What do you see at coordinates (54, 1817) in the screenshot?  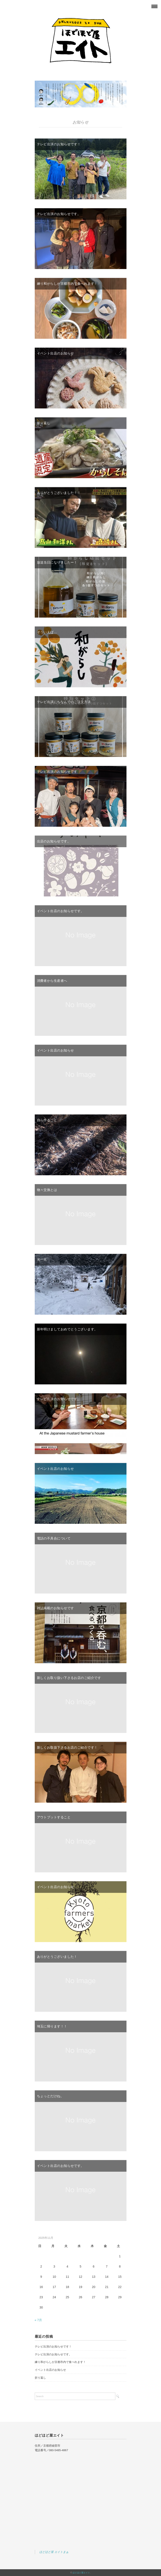 I see `アウトプットすること` at bounding box center [54, 1817].